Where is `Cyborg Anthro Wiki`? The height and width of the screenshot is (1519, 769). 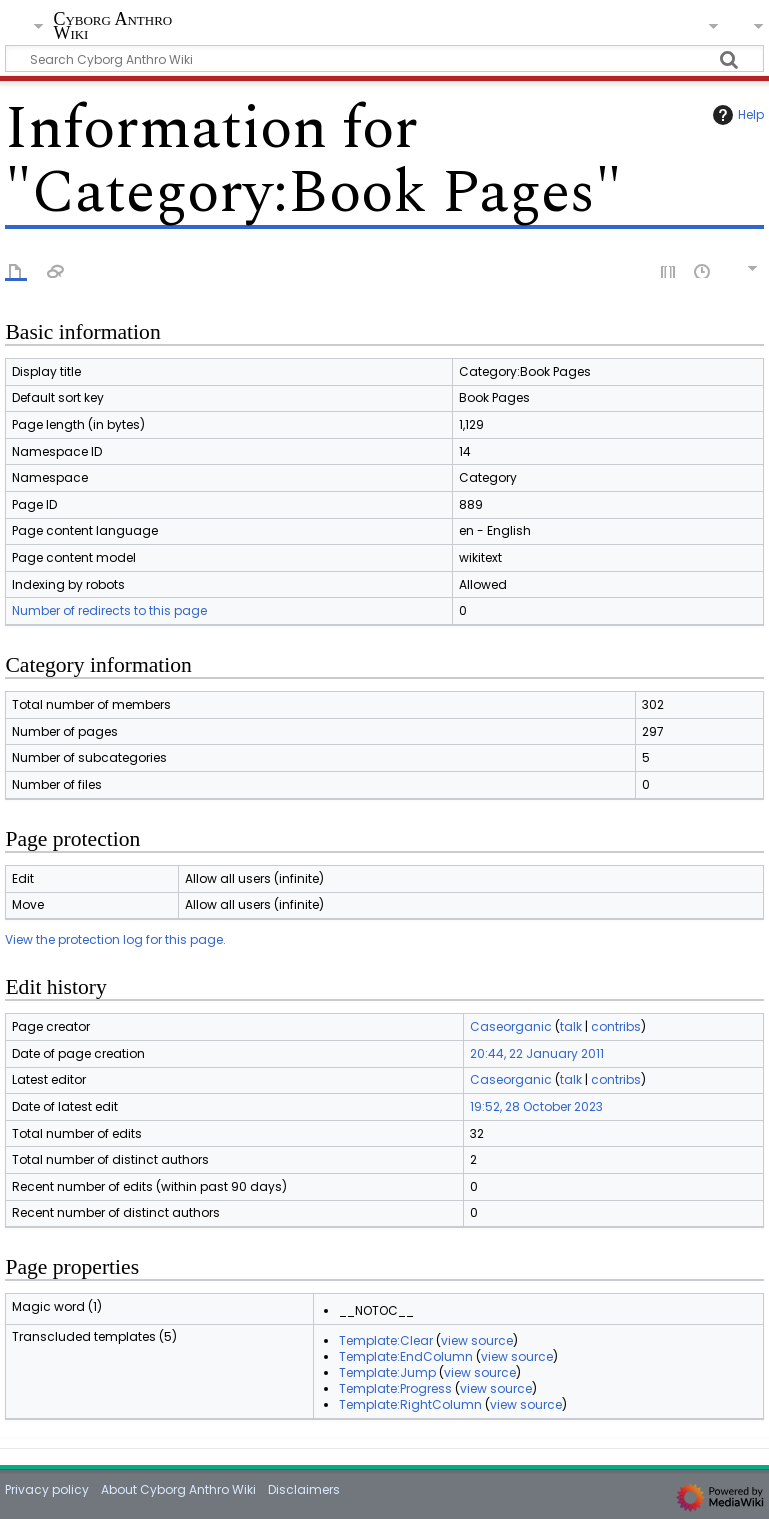
Cyborg Anthro Wiki is located at coordinates (112, 26).